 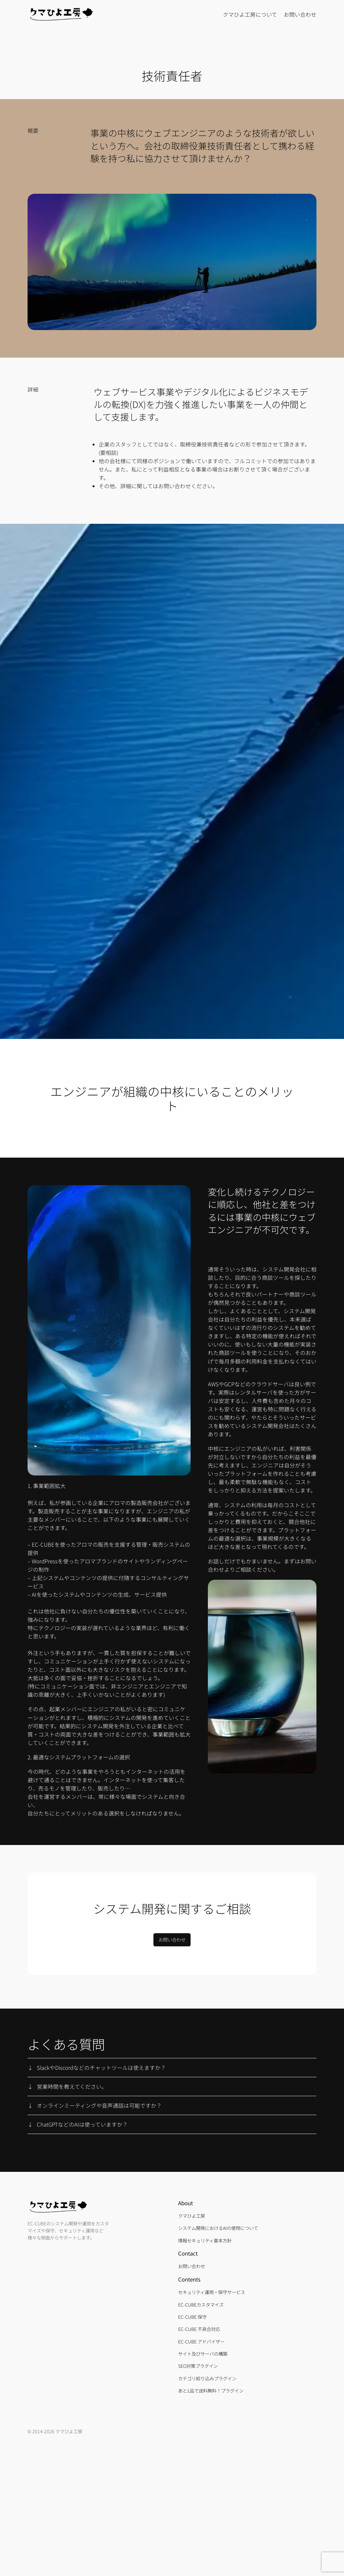 I want to click on SlackやDiscordなどのチャットツールは使えますか？, so click(x=101, y=2067).